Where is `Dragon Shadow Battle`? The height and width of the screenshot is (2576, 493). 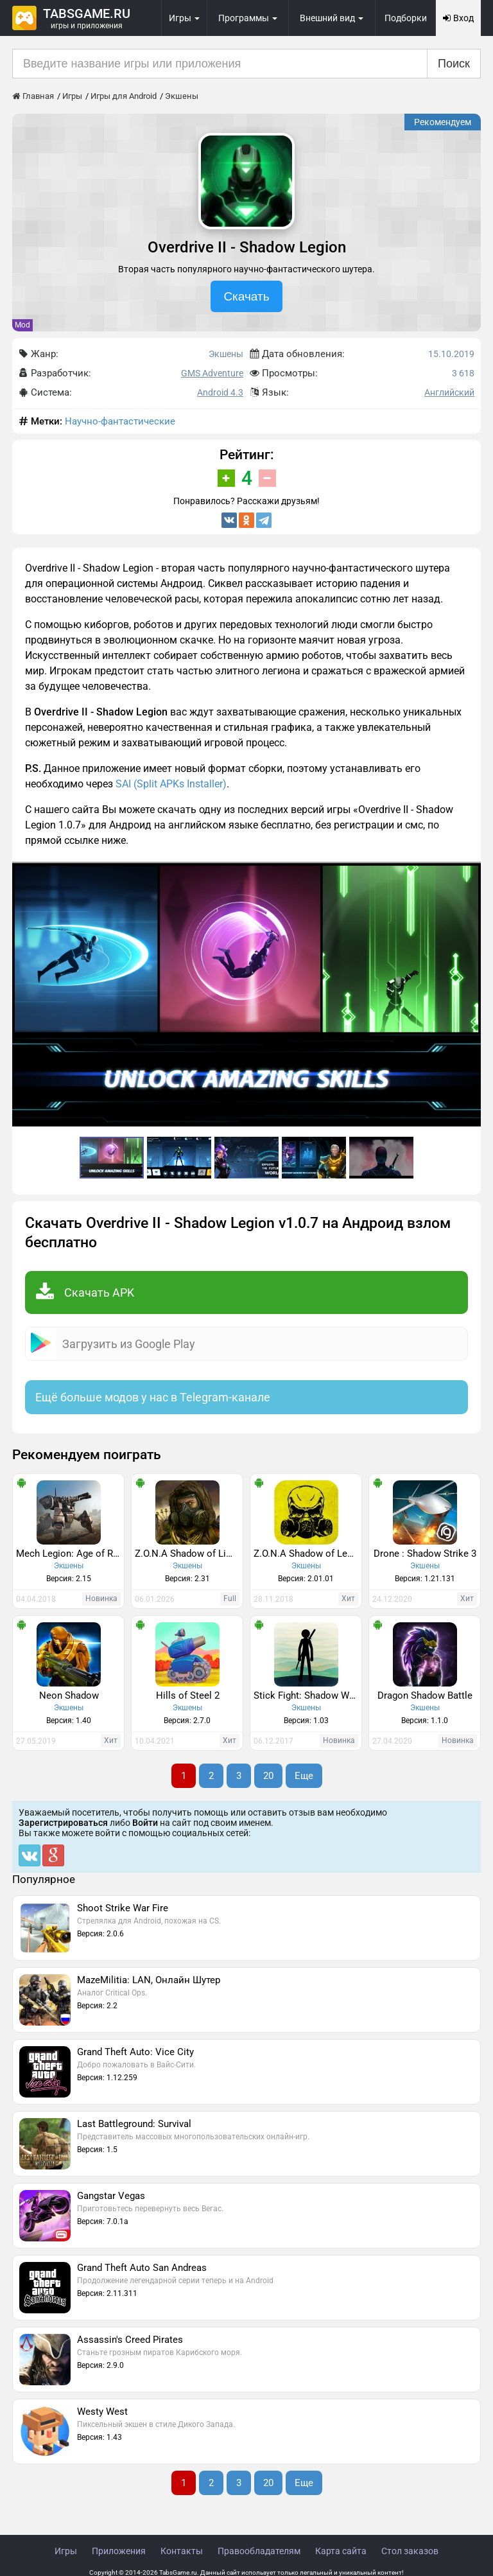
Dragon Shadow Battle is located at coordinates (424, 1695).